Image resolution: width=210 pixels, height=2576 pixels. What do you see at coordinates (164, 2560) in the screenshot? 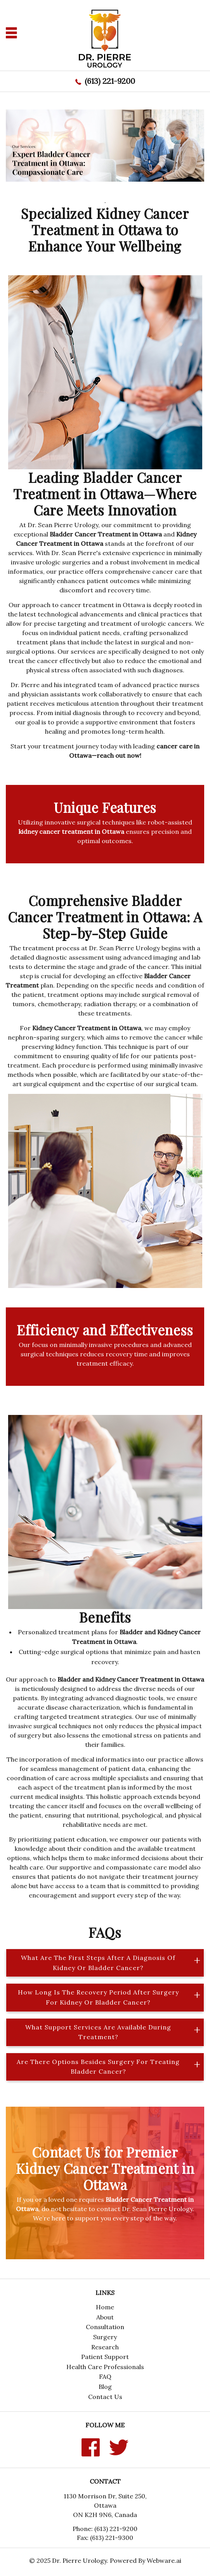
I see `Webware.ai` at bounding box center [164, 2560].